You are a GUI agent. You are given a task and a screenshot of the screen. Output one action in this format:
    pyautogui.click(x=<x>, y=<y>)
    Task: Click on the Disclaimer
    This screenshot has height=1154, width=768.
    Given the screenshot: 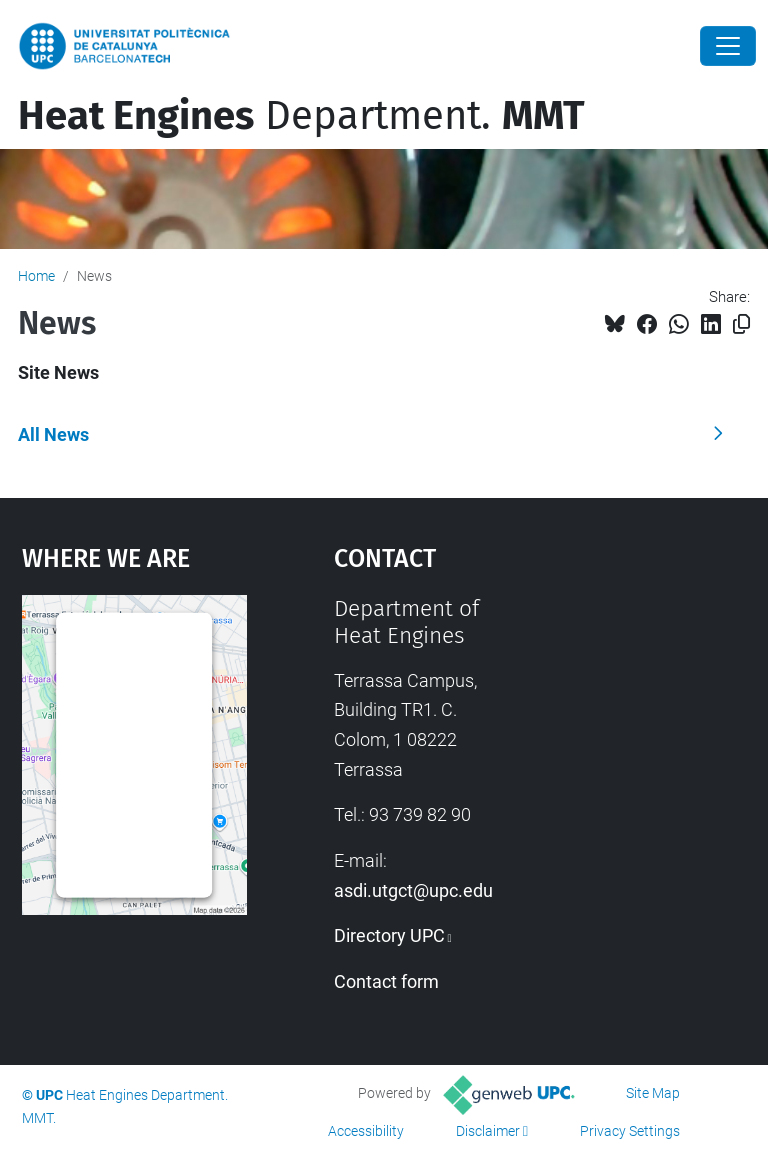 What is the action you would take?
    pyautogui.click(x=488, y=1131)
    